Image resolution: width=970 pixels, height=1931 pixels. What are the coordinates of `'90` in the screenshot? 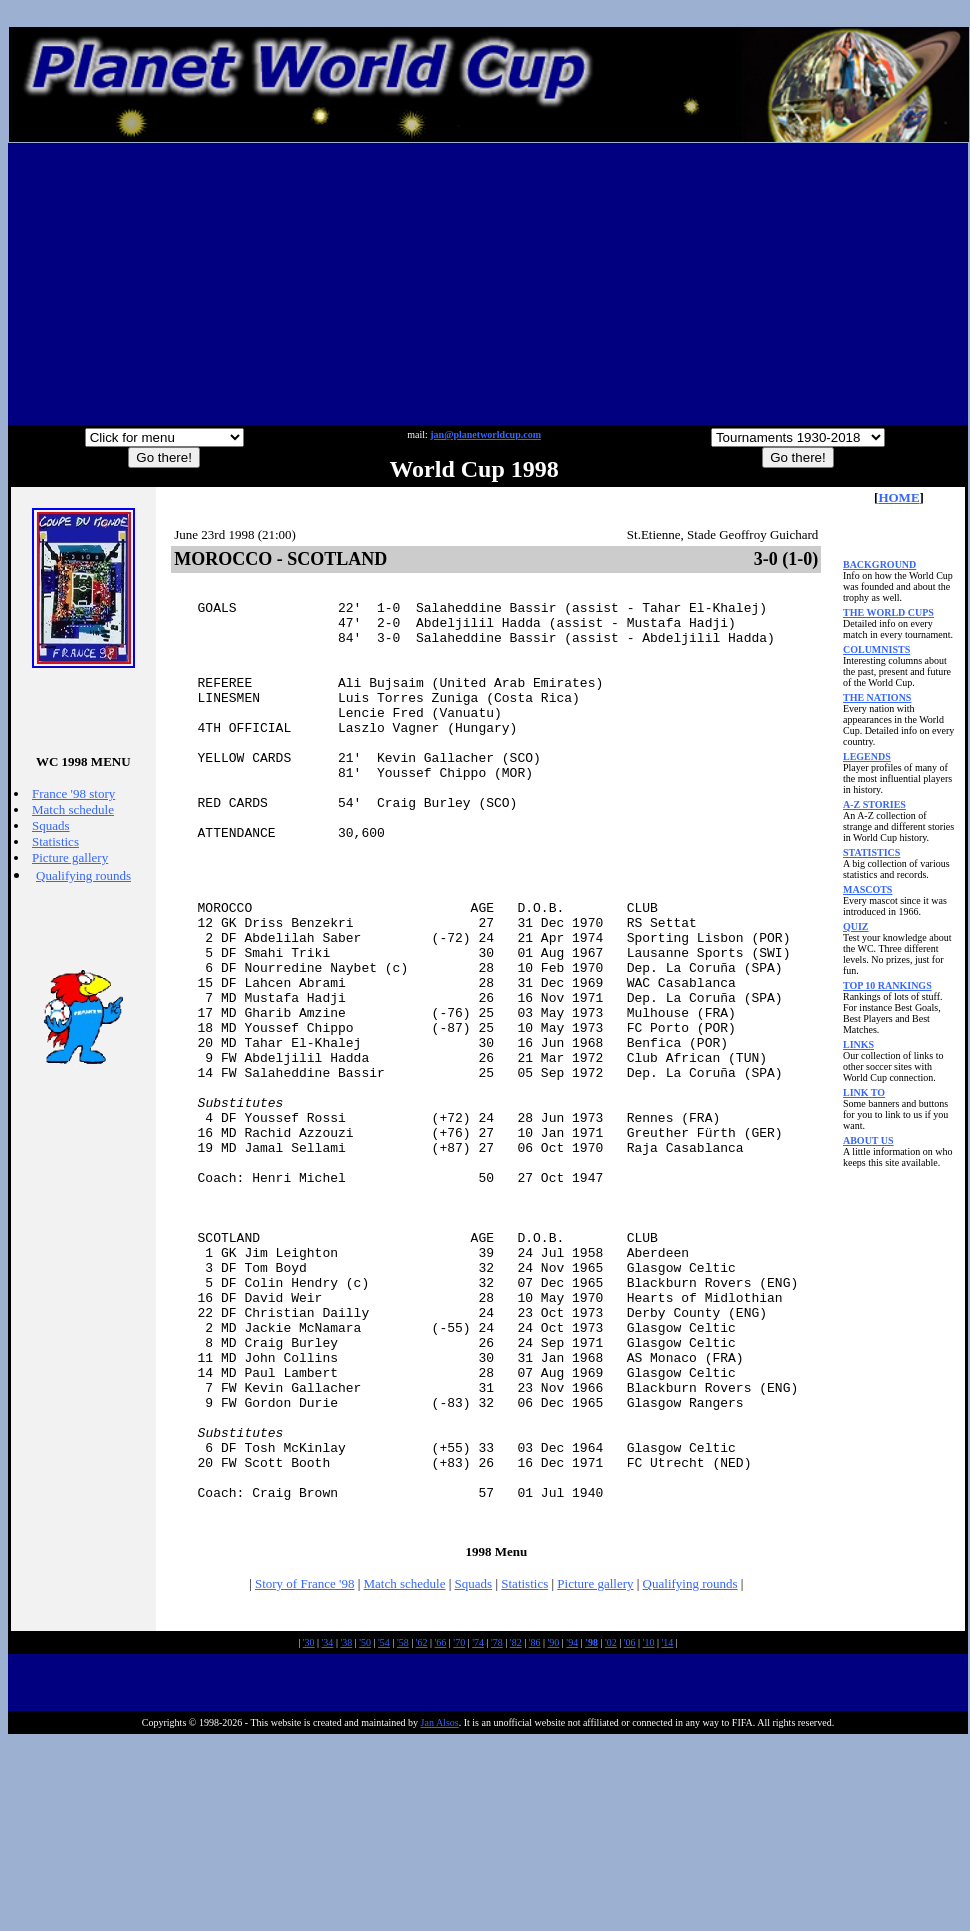 It's located at (554, 1831).